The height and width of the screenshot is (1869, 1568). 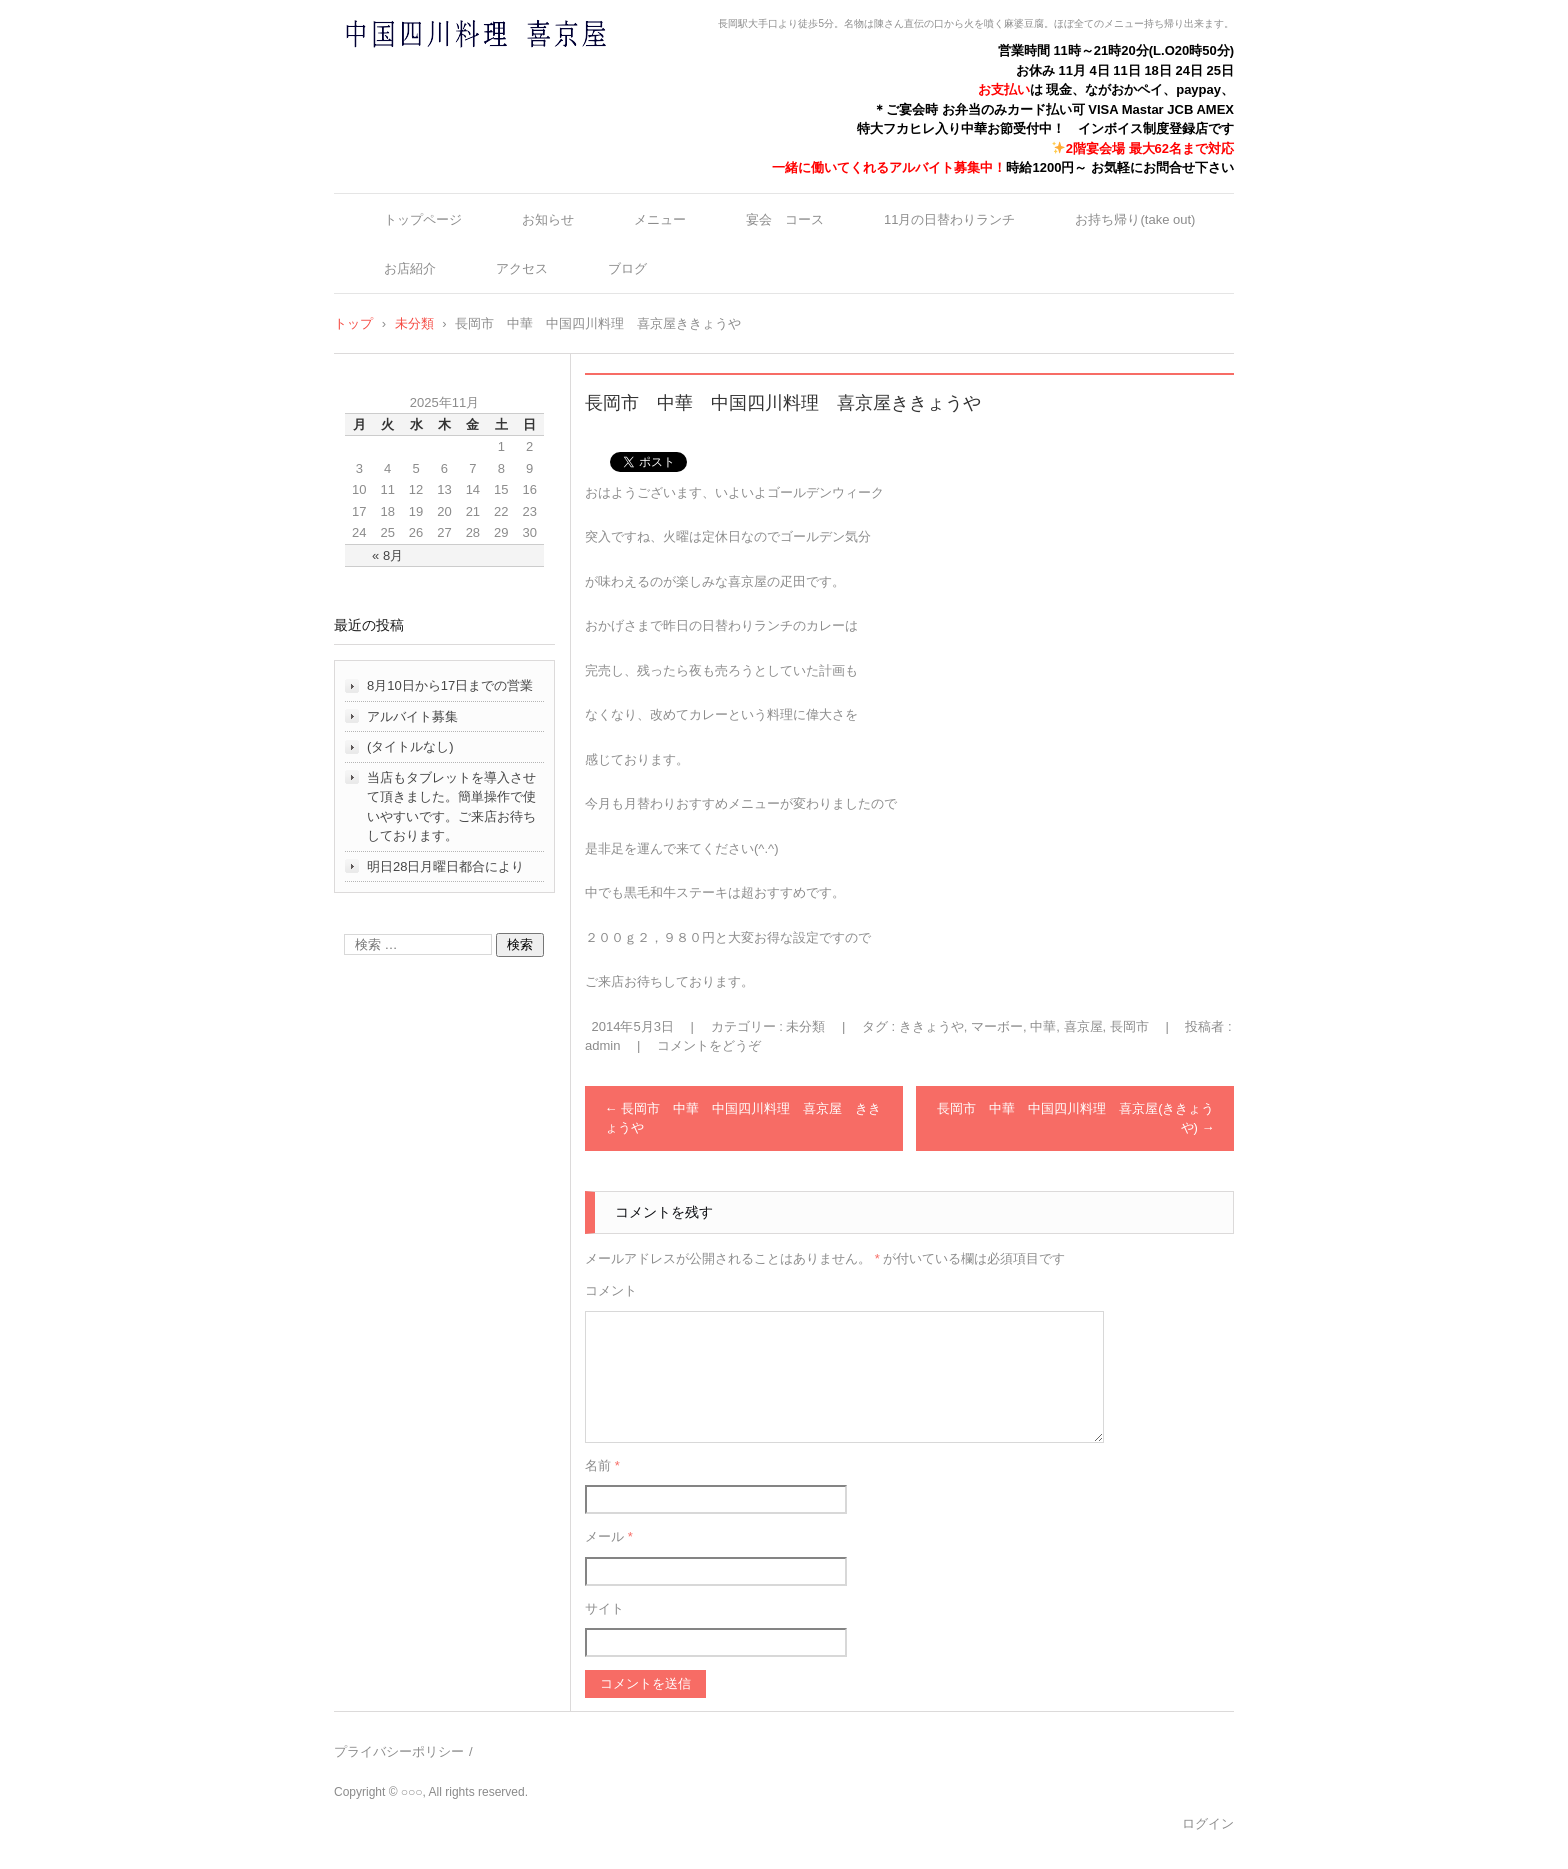 What do you see at coordinates (609, 1536) in the screenshot?
I see `メール` at bounding box center [609, 1536].